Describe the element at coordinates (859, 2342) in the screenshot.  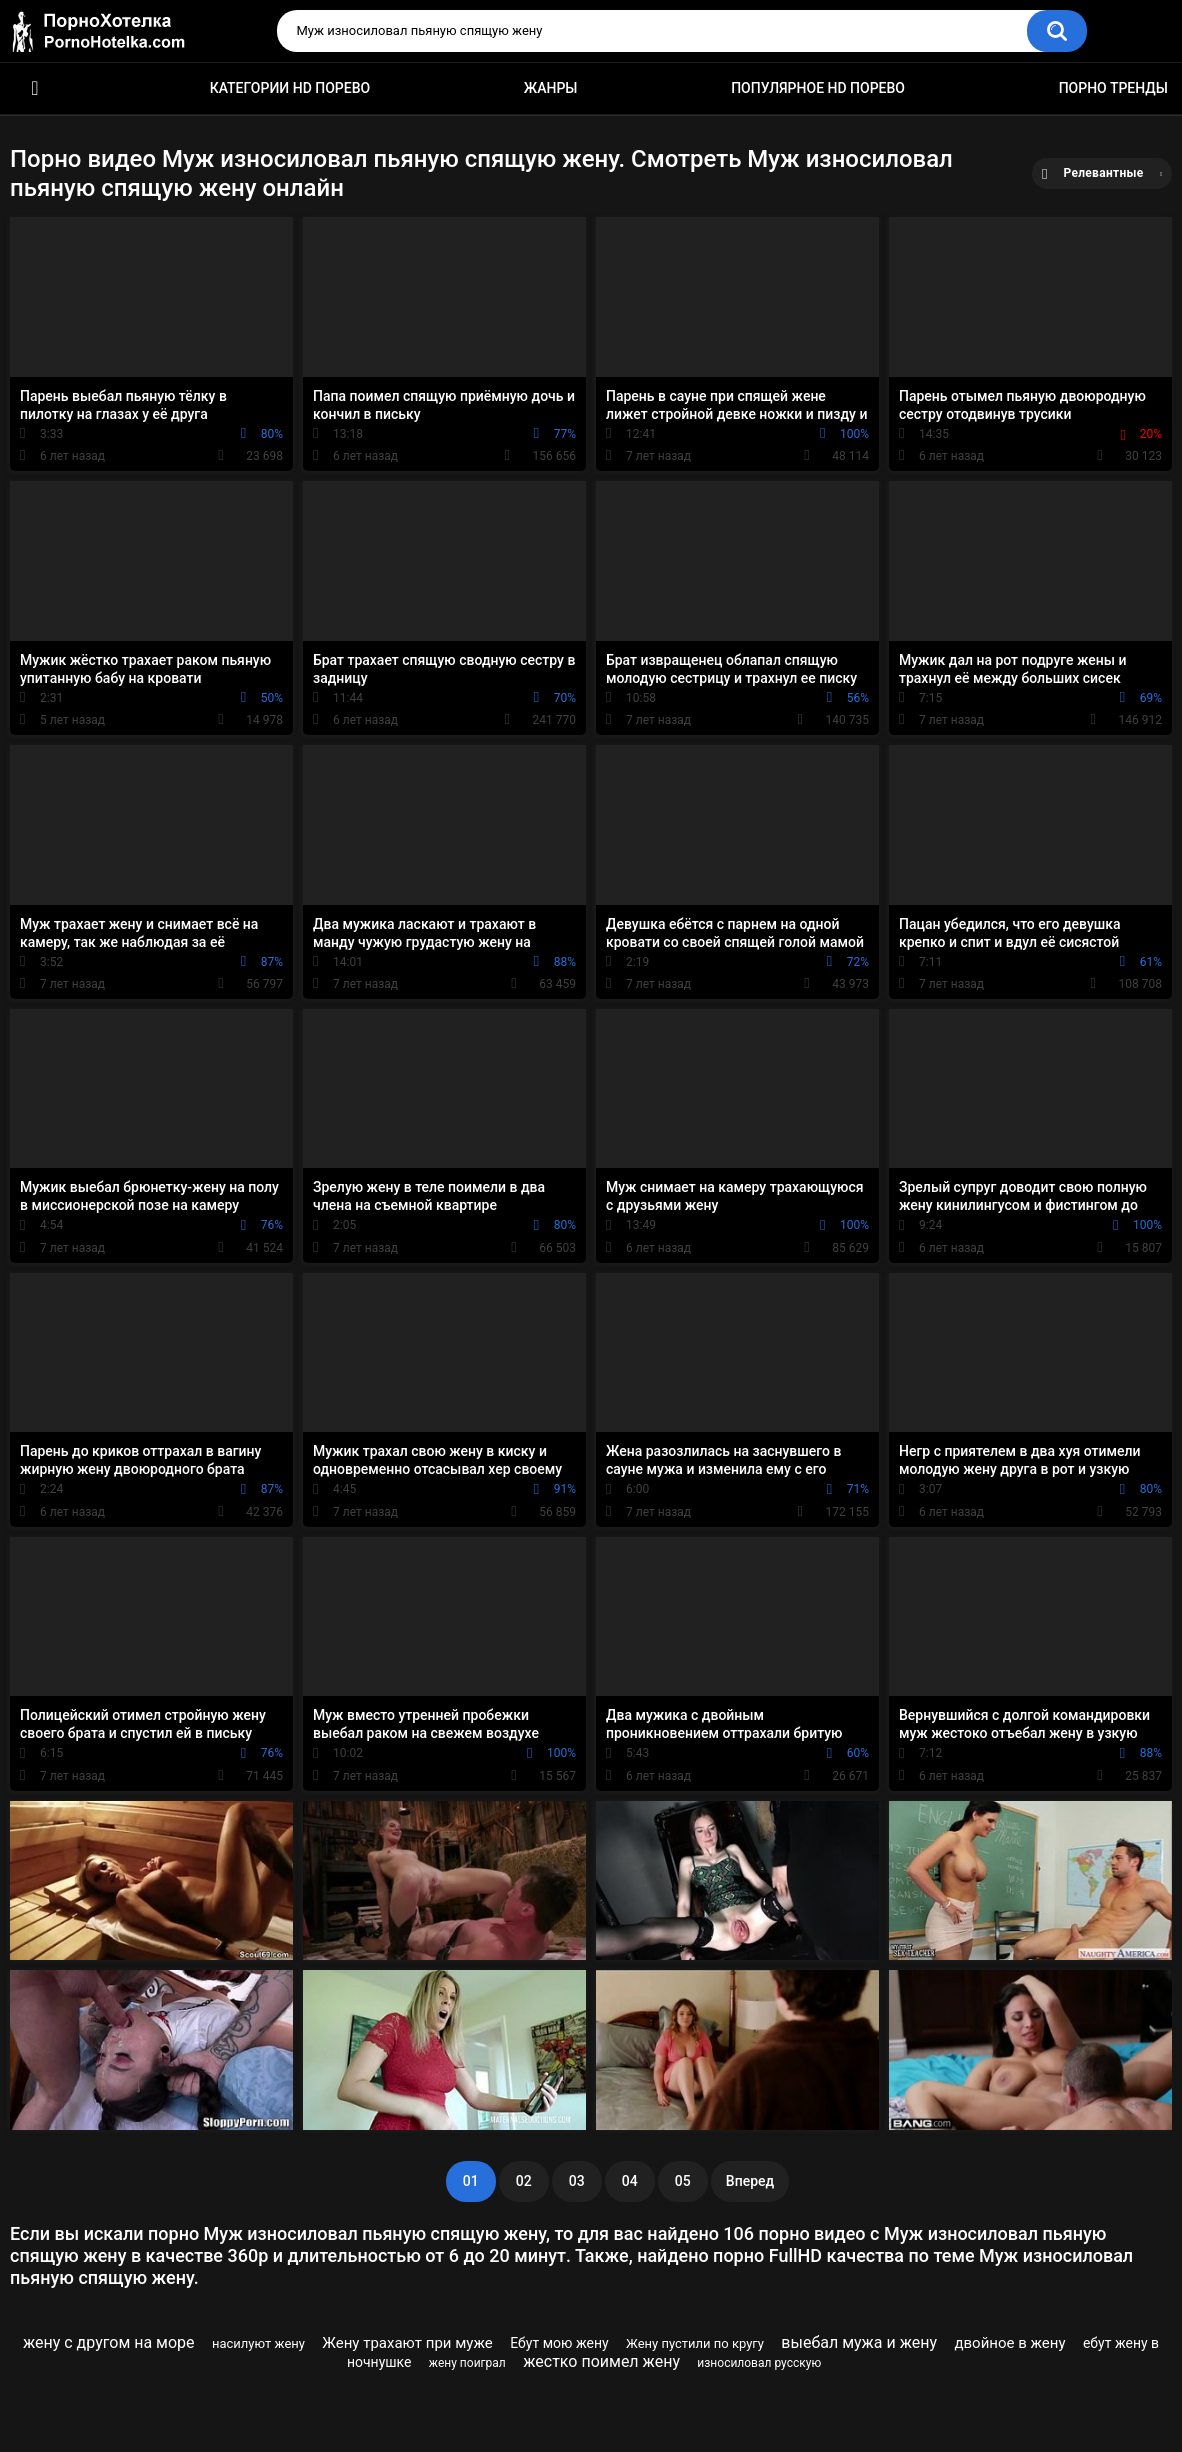
I see `выебал мужа и жену` at that location.